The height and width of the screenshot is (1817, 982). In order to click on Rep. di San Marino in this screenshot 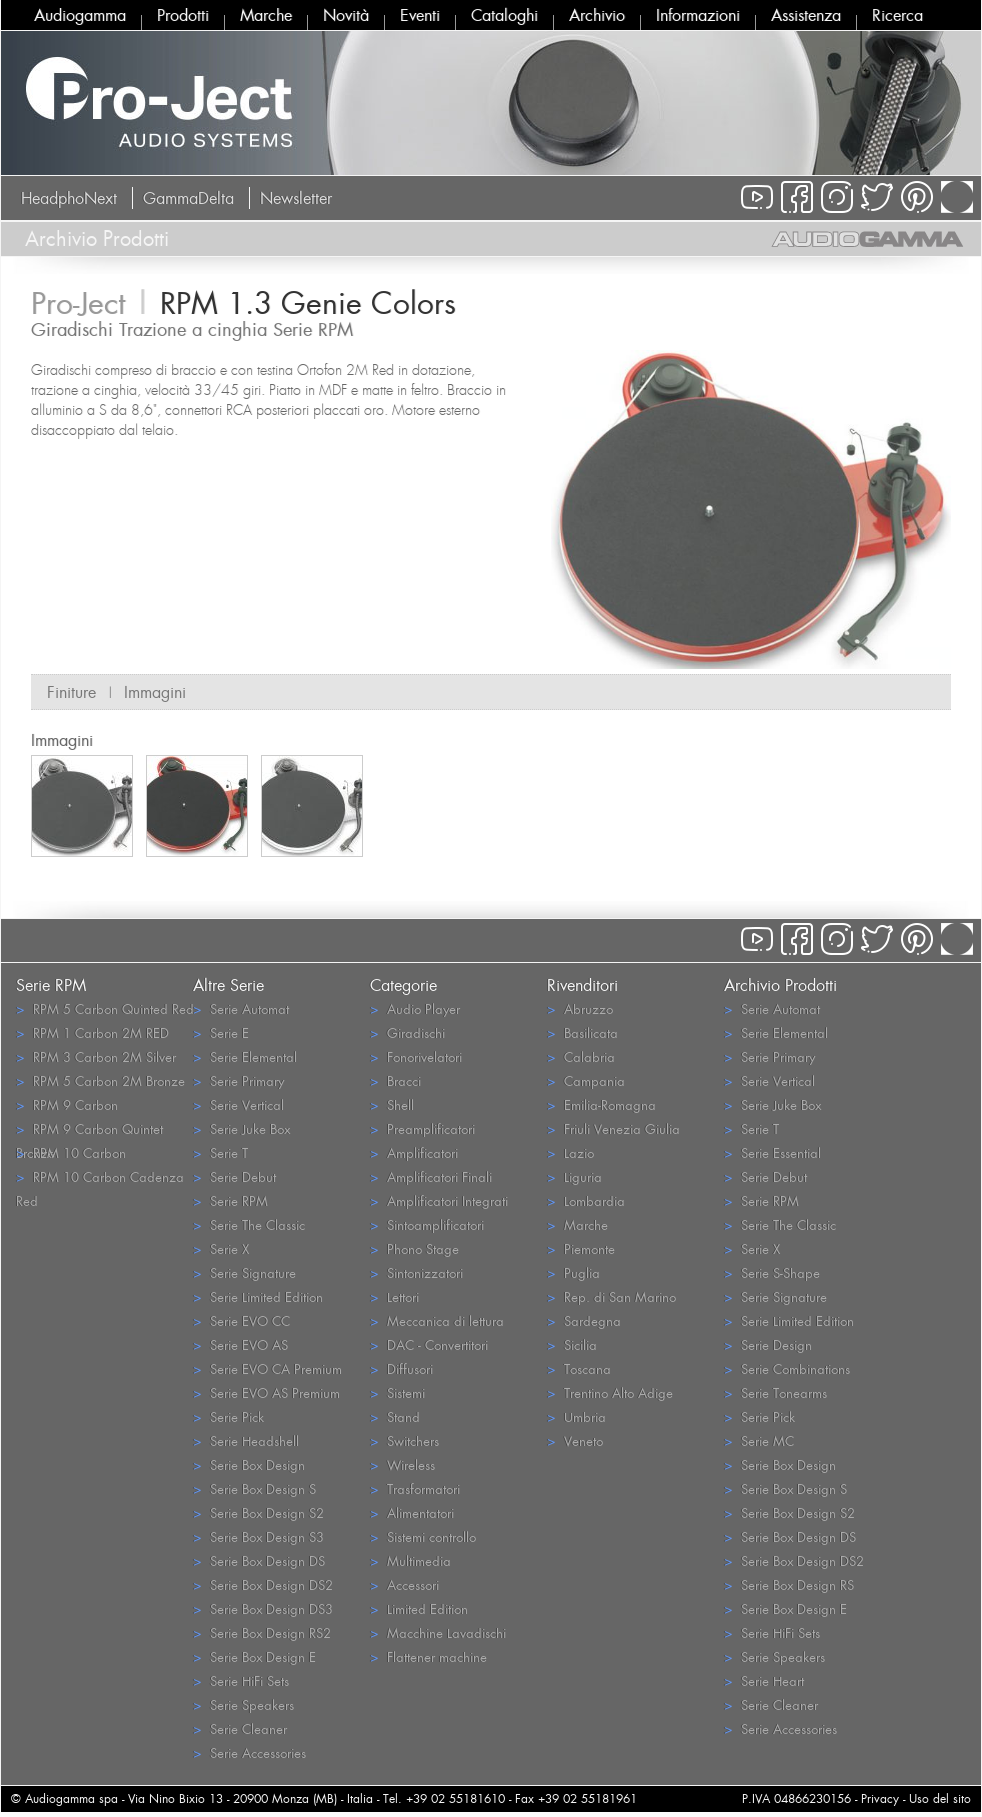, I will do `click(611, 1296)`.